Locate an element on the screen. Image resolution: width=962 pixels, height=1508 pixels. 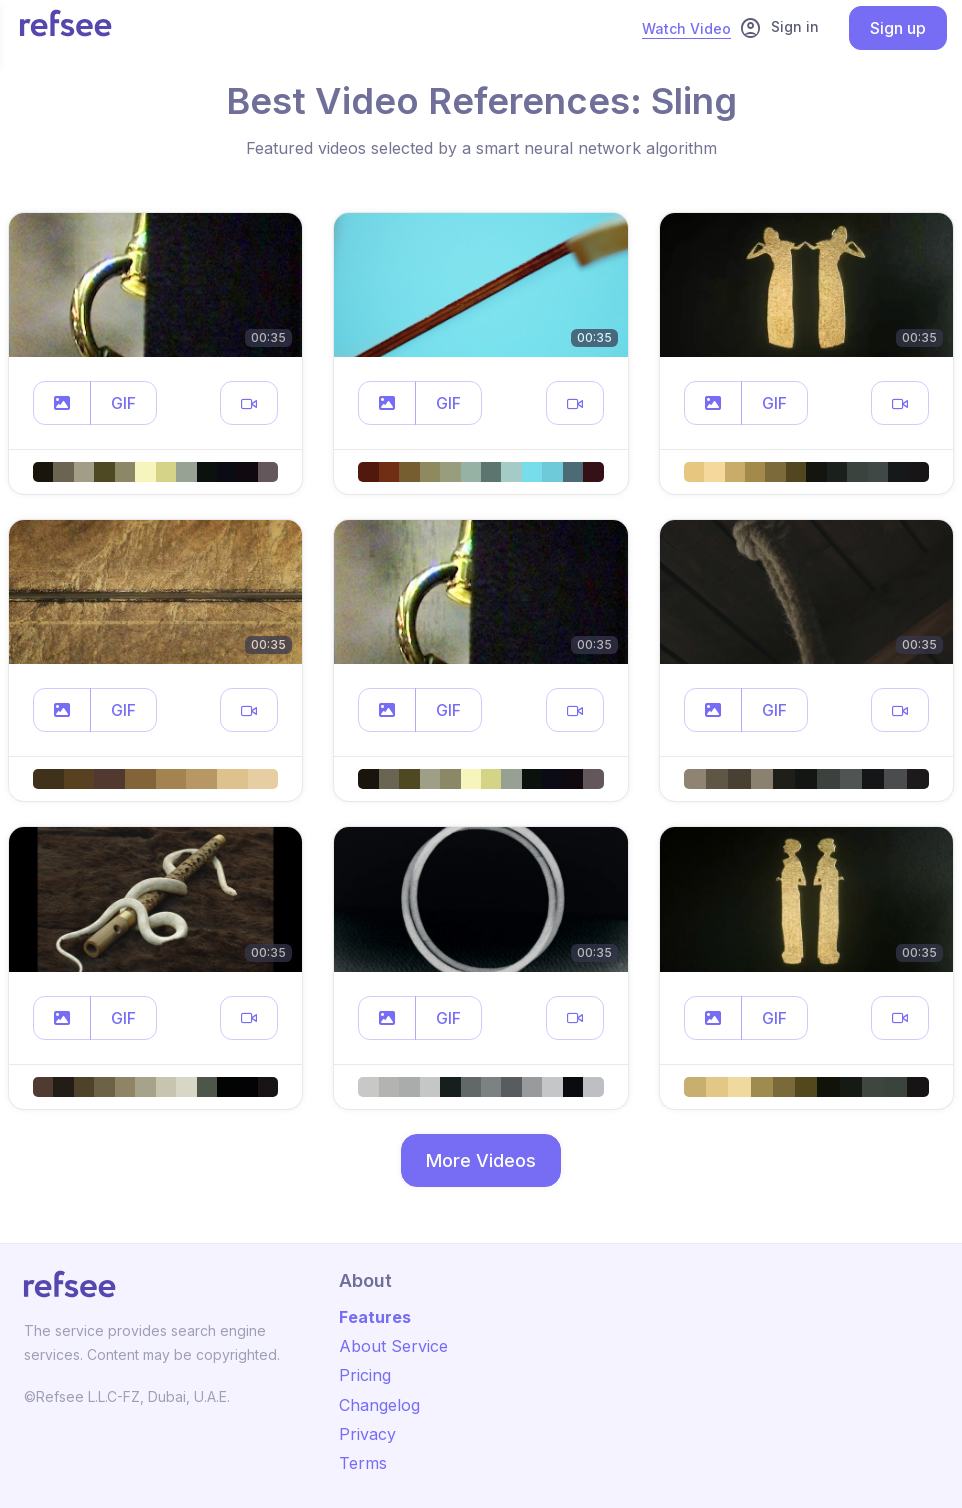
GIF [button] is located at coordinates (123, 403).